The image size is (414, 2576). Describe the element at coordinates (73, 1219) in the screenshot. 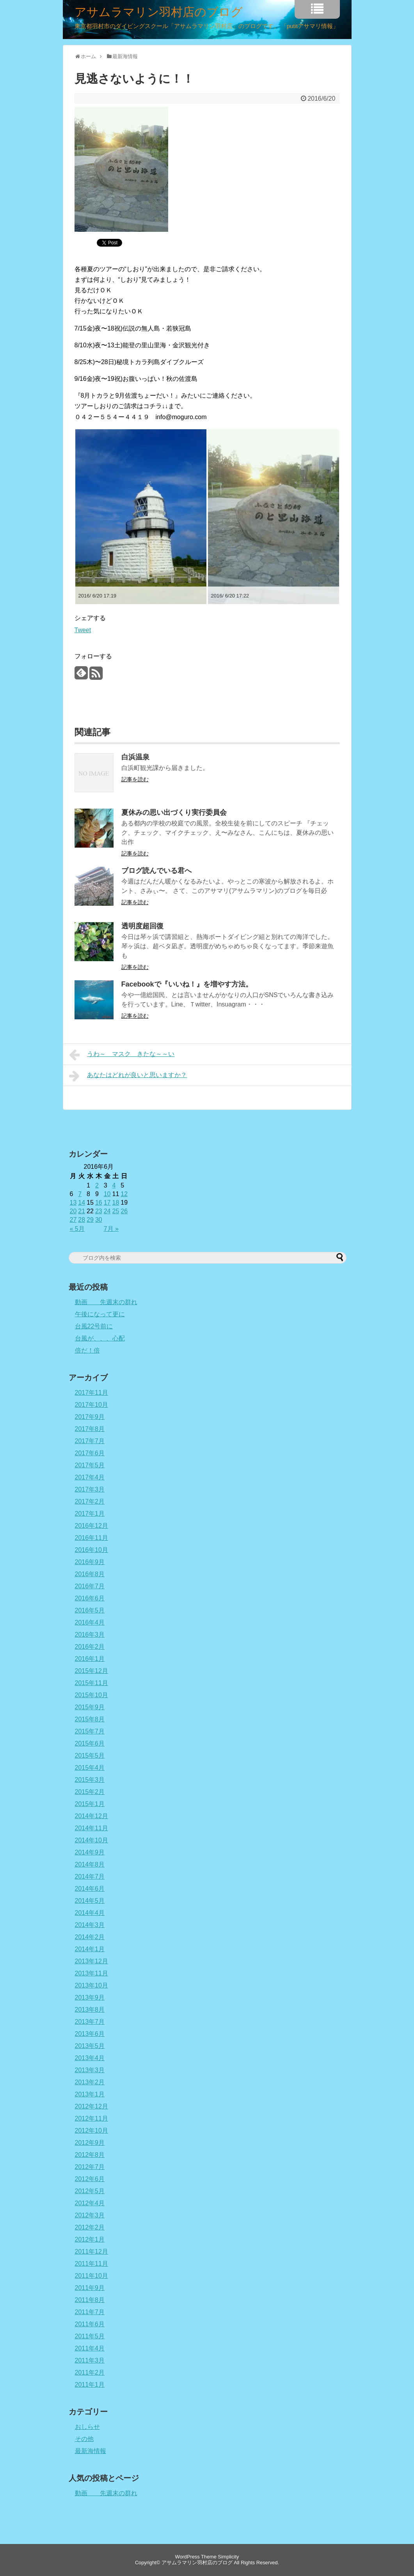

I see `27 [2016年6月27日 に投稿を公開]` at that location.